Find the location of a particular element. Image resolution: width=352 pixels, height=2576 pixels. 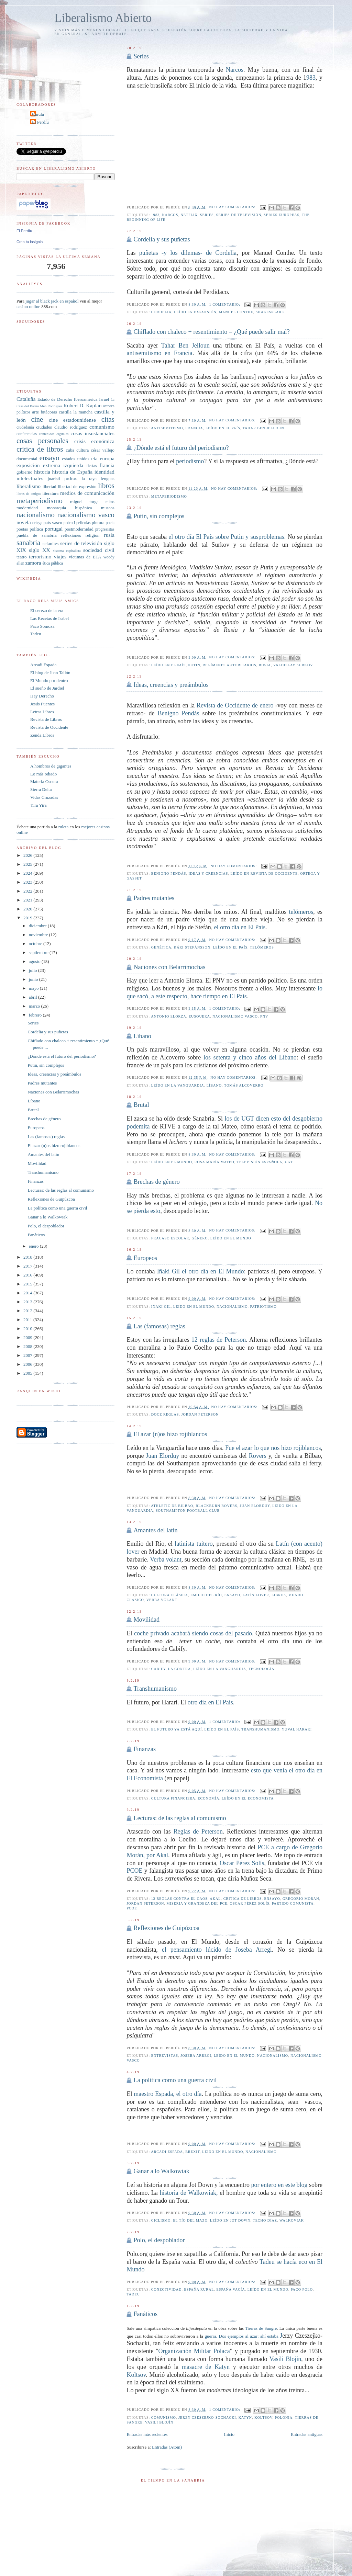

agosto is located at coordinates (35, 961).